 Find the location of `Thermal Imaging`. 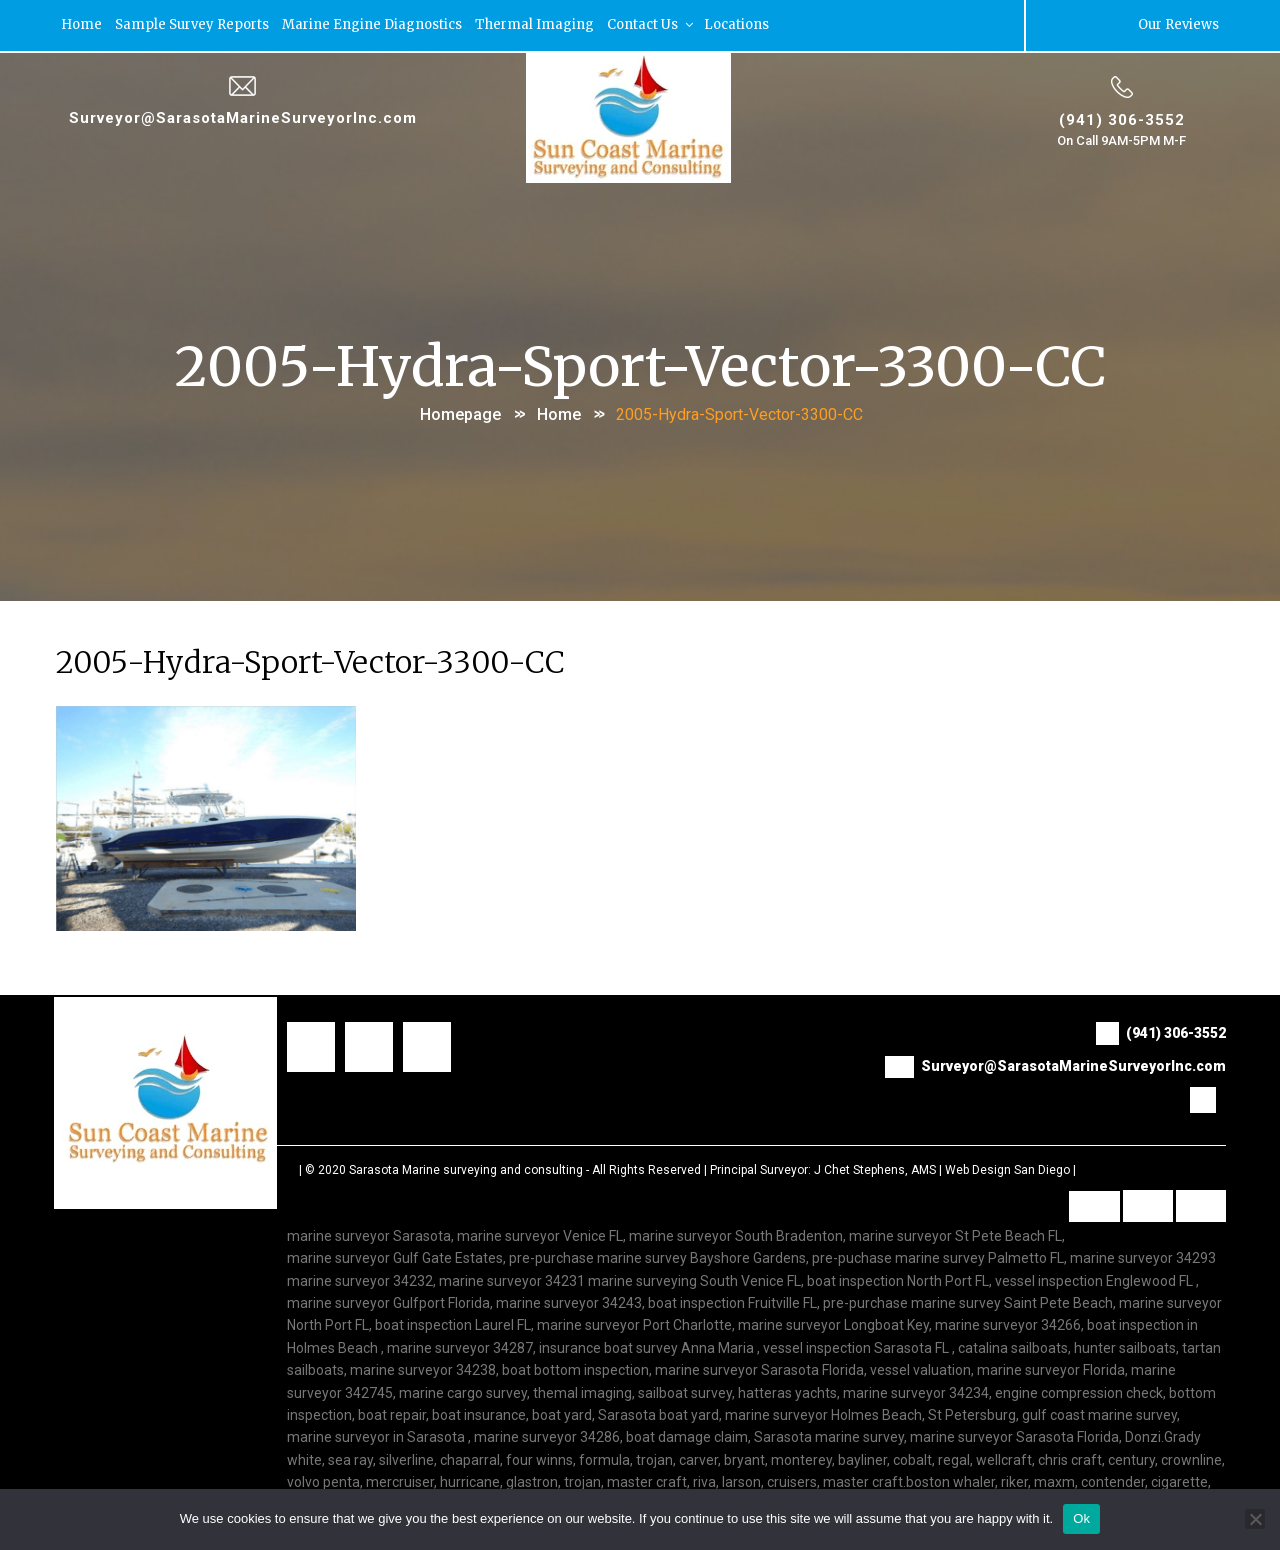

Thermal Imaging is located at coordinates (534, 24).